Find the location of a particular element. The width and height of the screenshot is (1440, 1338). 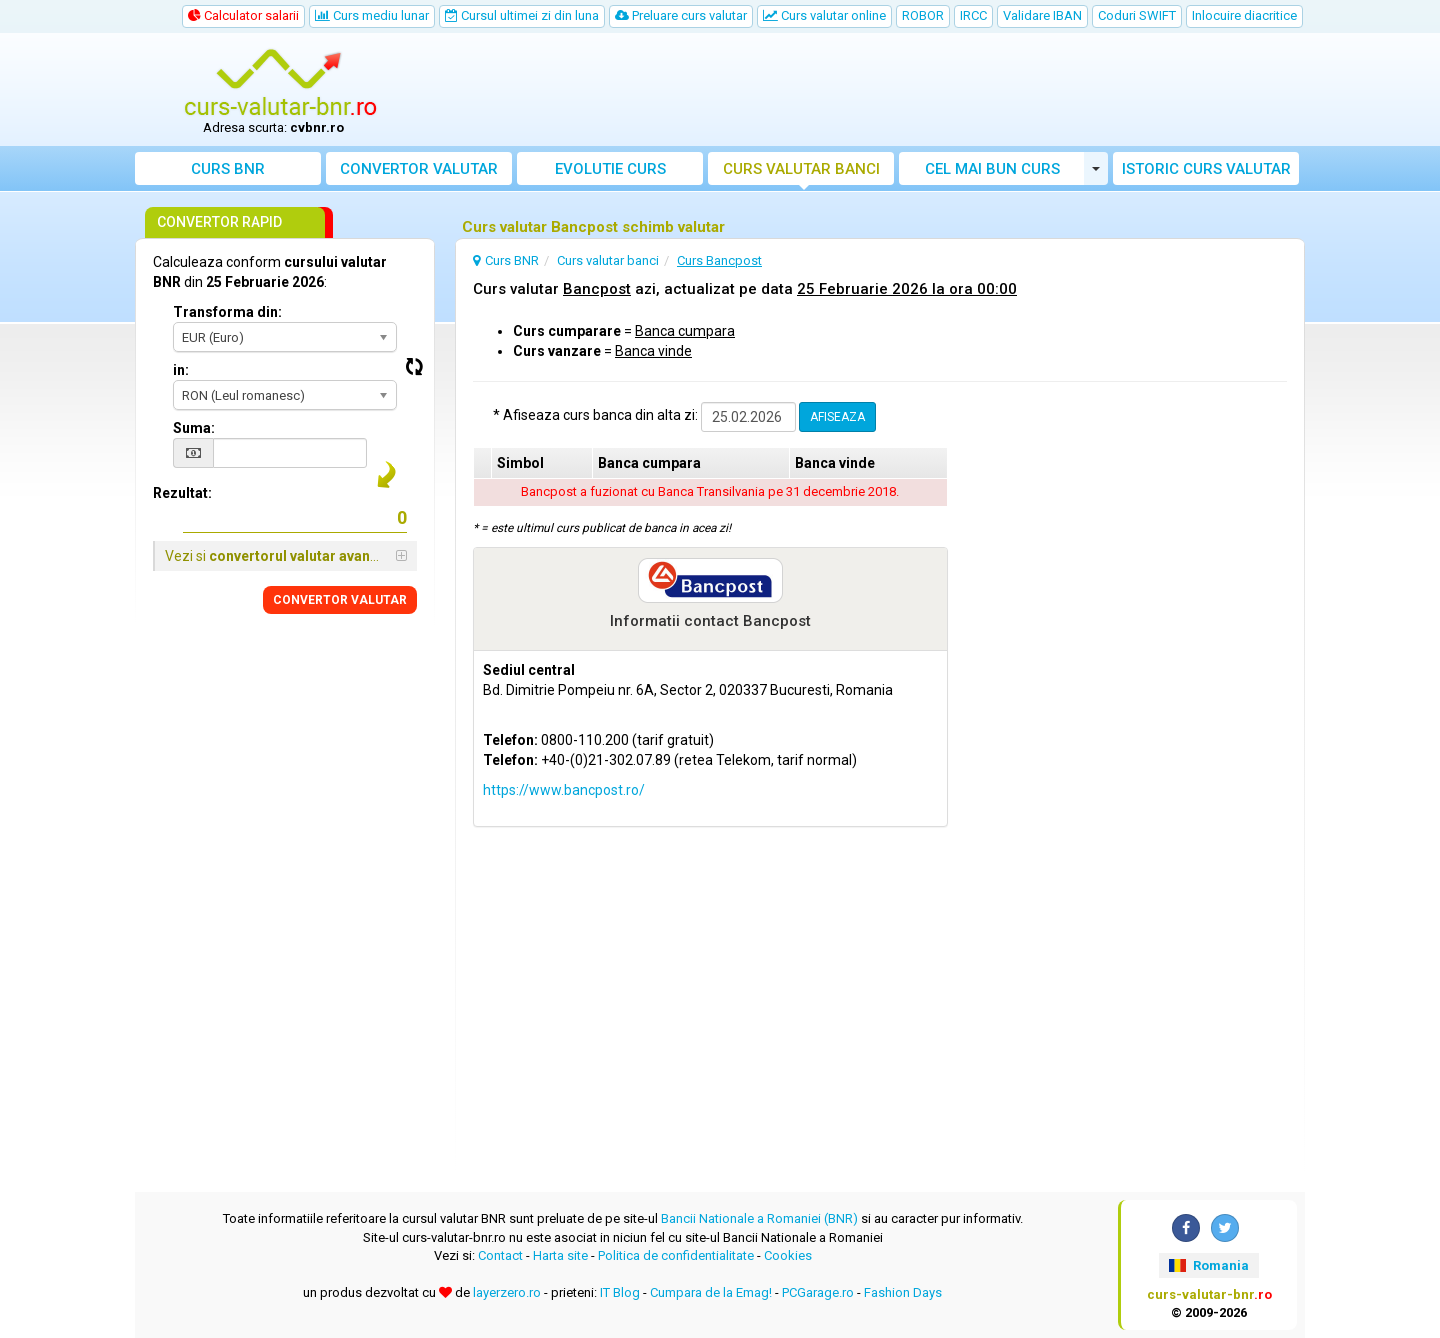

Curs mediu lunar is located at coordinates (372, 15).